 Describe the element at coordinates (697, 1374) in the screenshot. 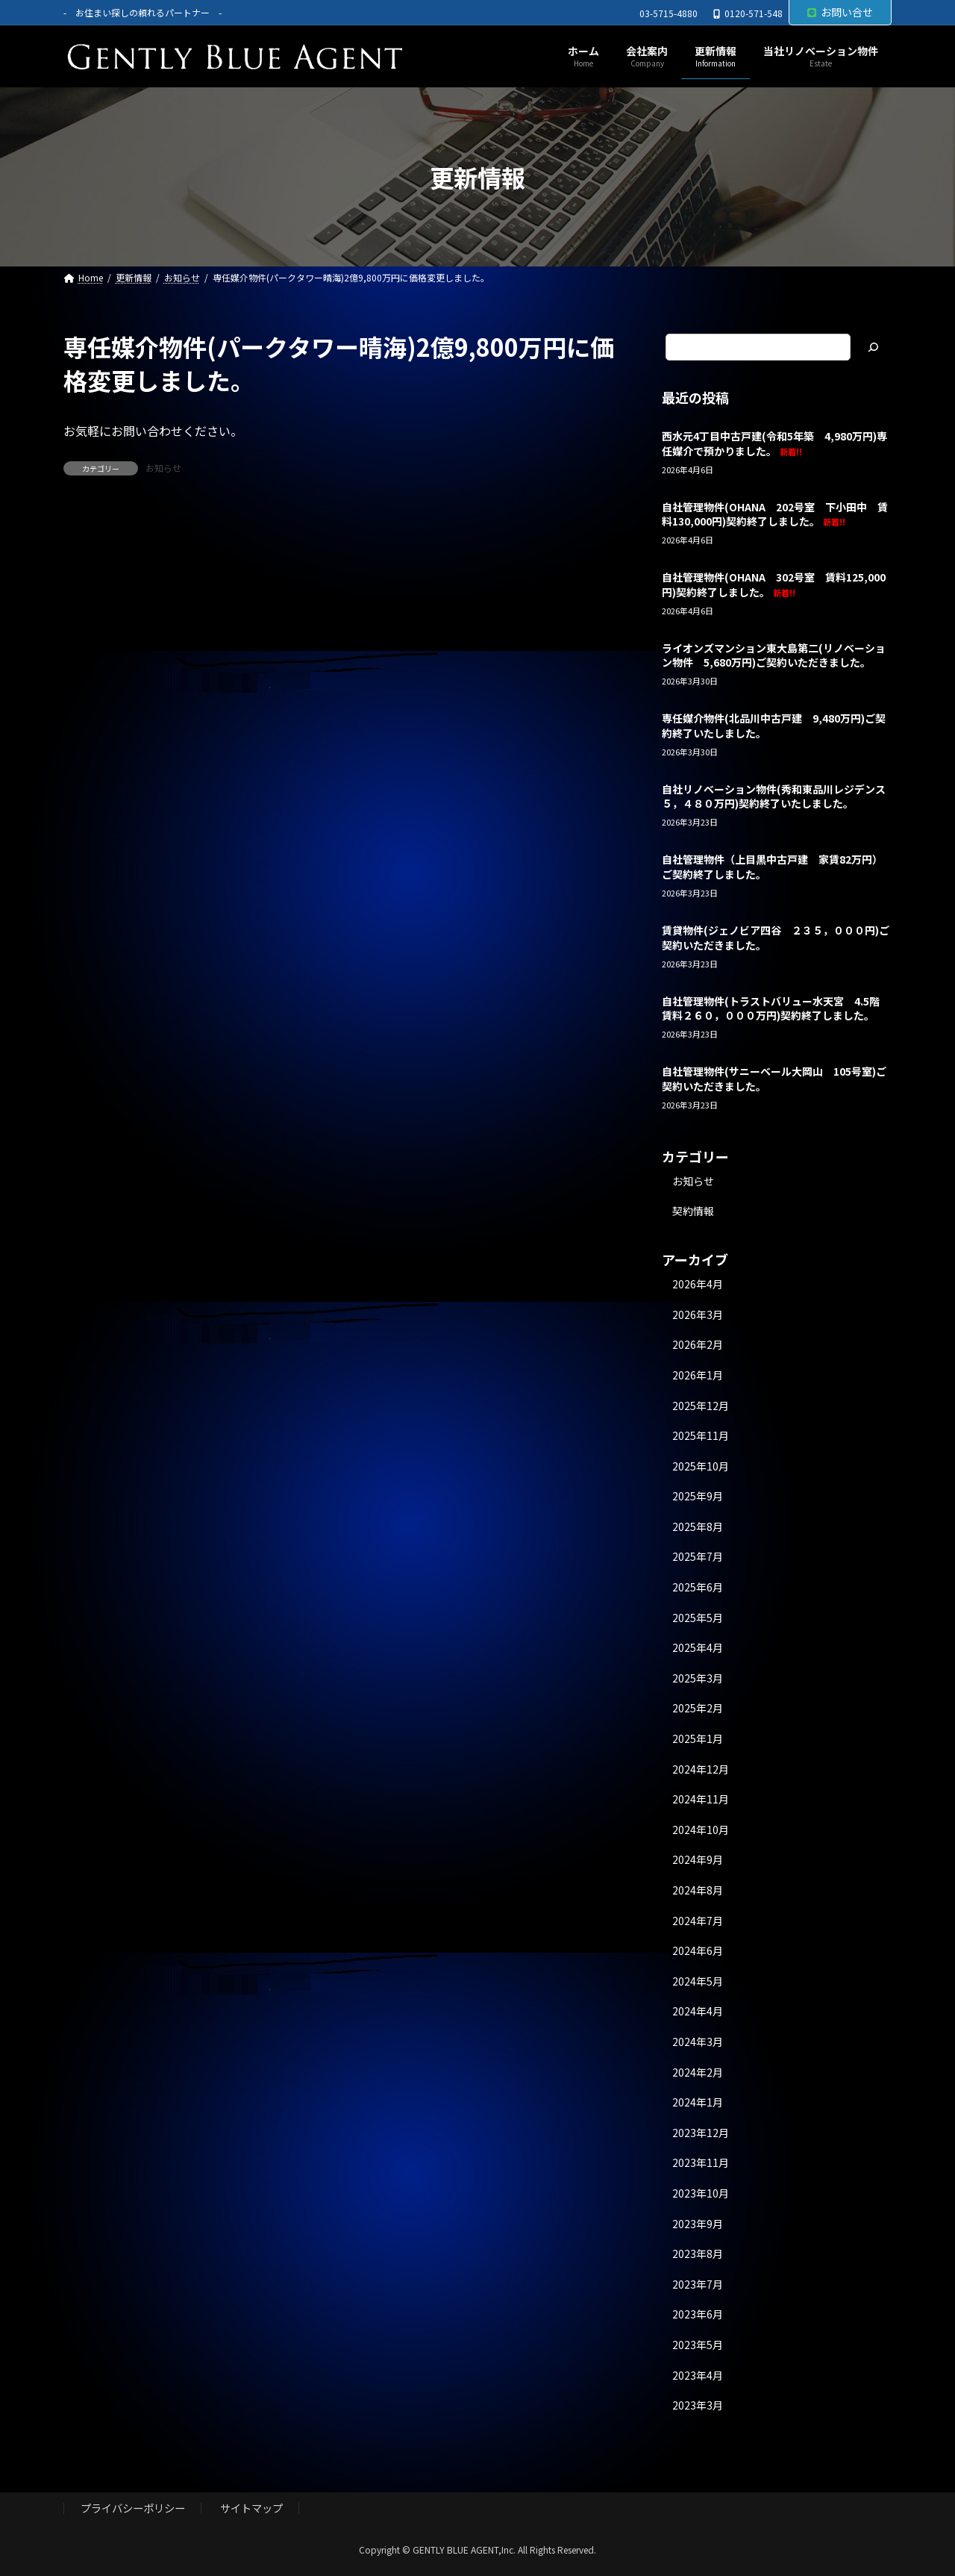

I see `2026年1月` at that location.